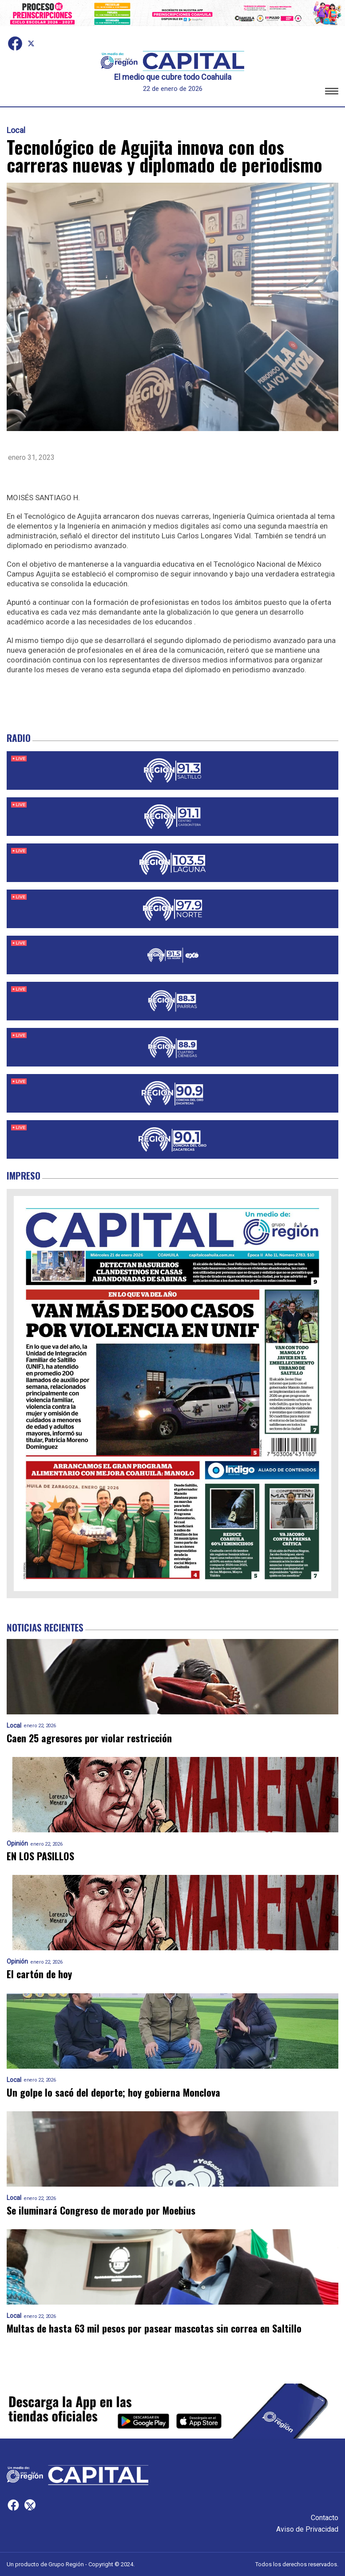 Image resolution: width=345 pixels, height=2576 pixels. I want to click on Opinión, so click(17, 1843).